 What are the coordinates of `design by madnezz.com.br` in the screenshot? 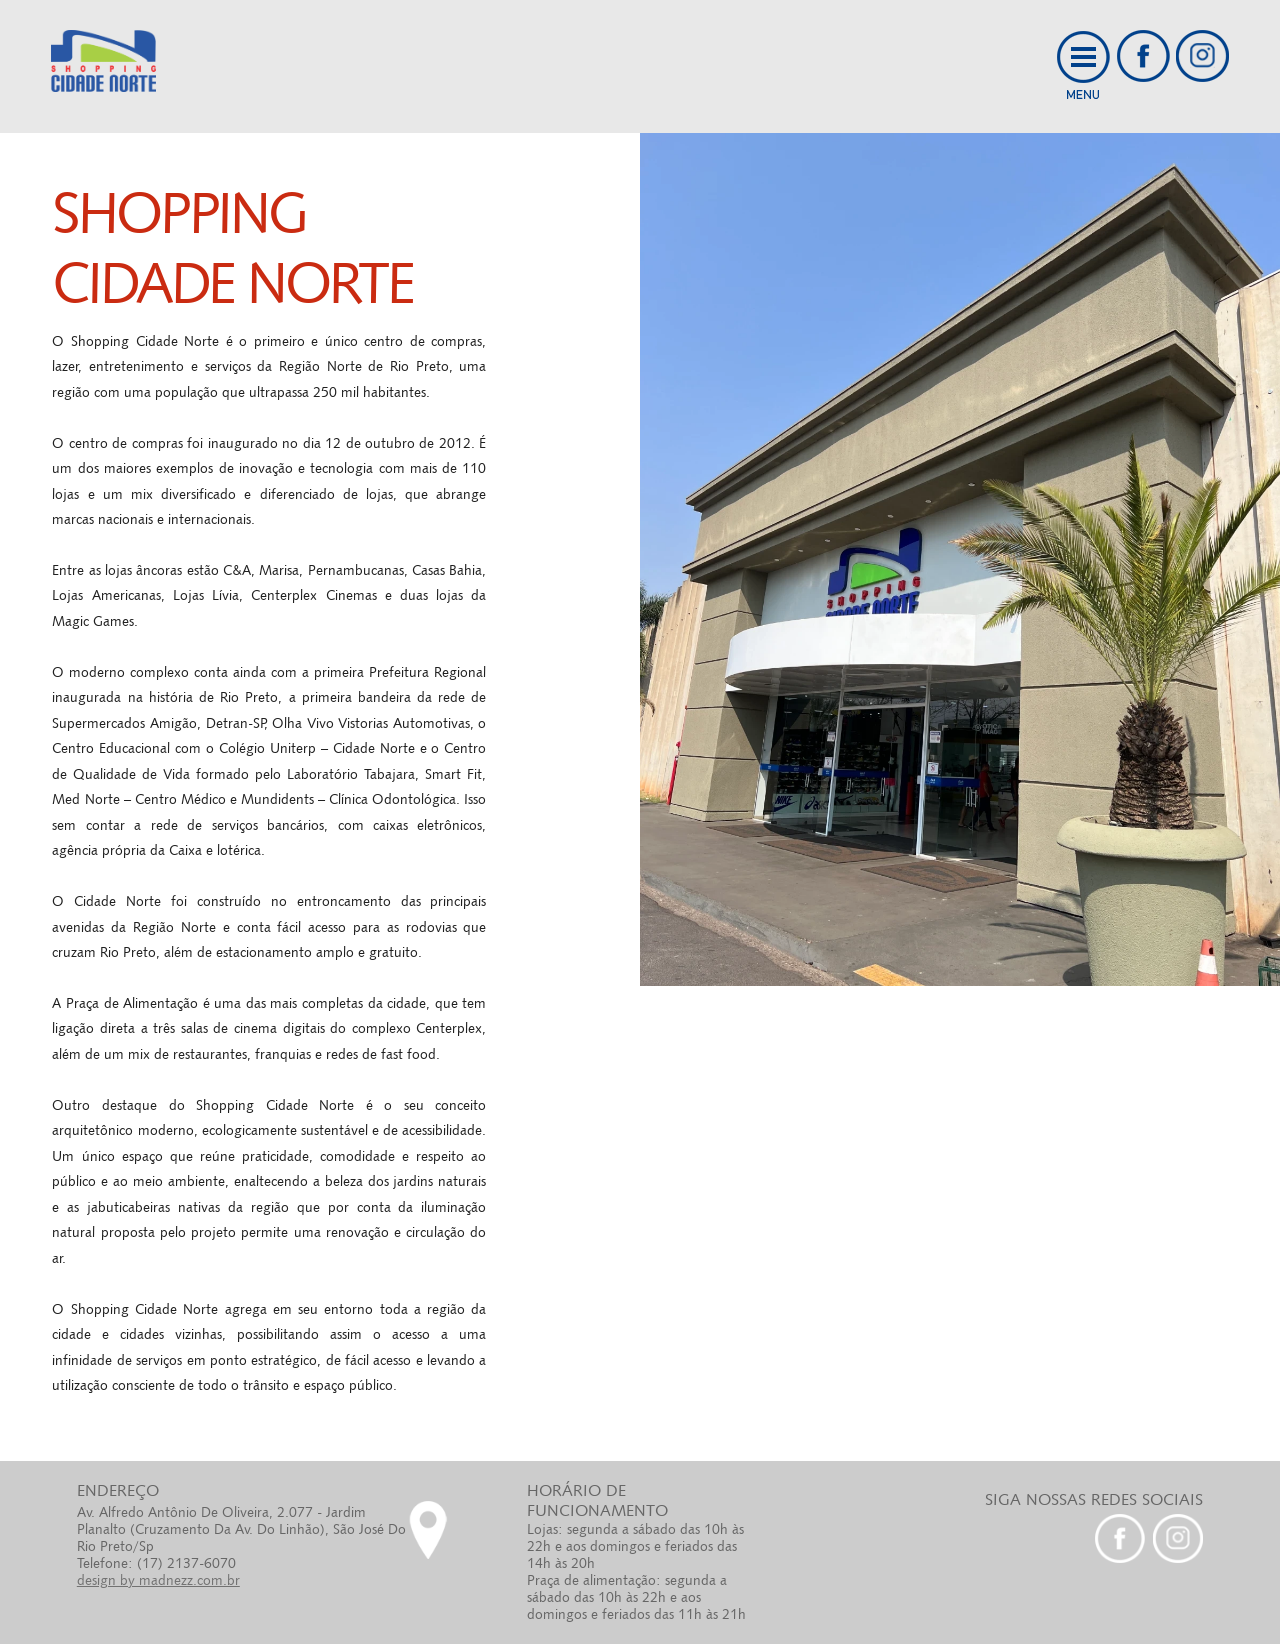 It's located at (158, 1579).